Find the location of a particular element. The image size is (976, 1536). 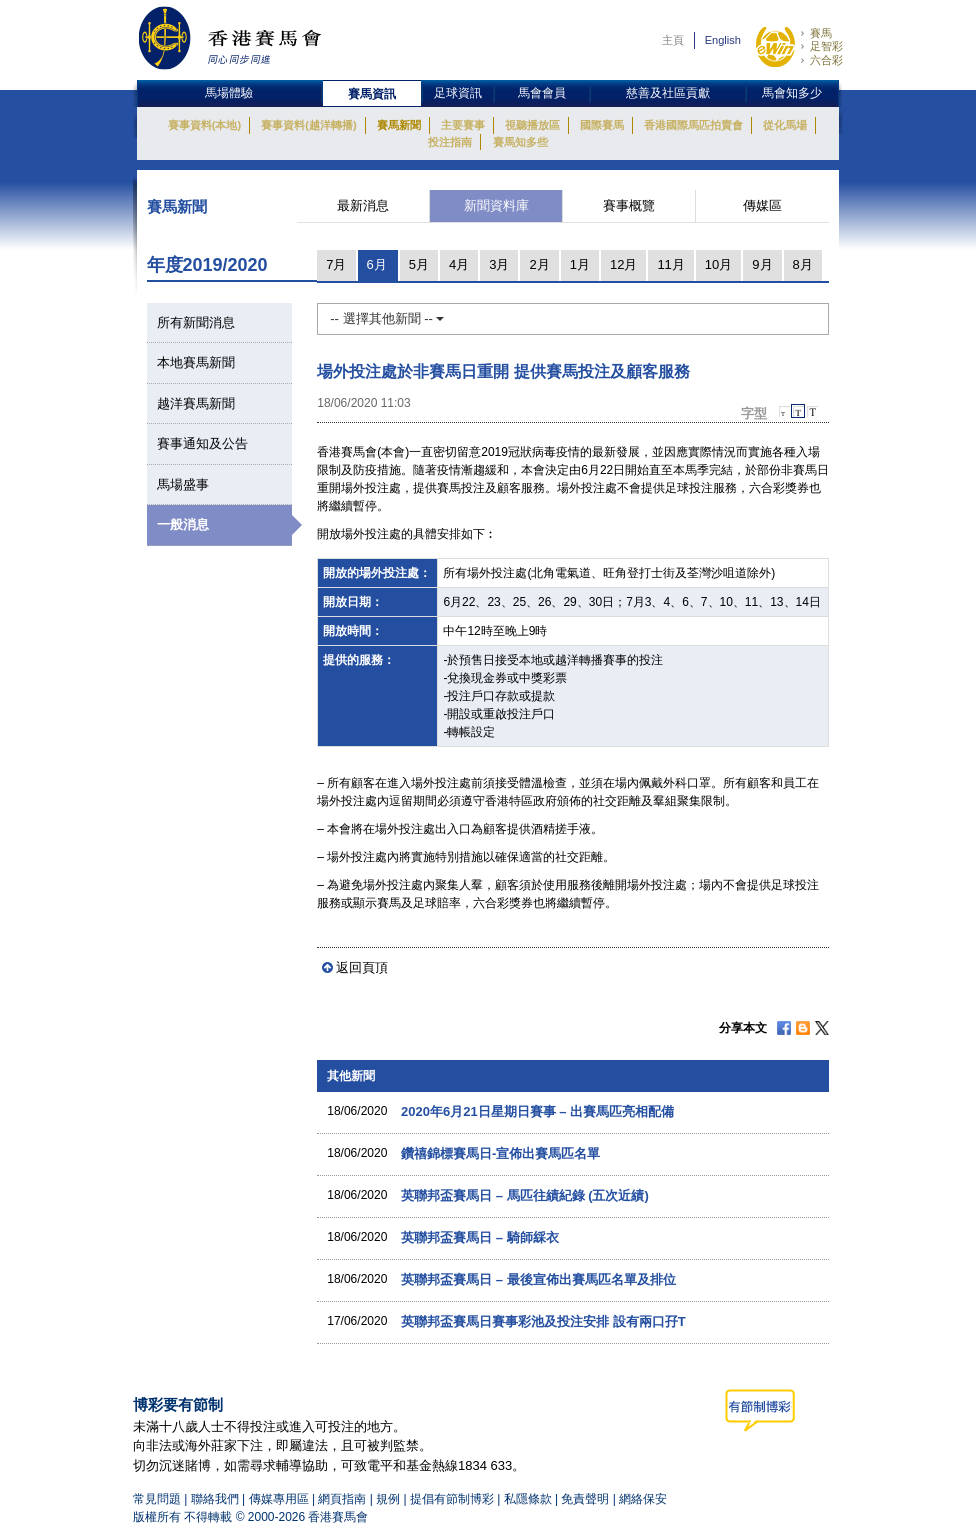

新聞資料庫 is located at coordinates (496, 205).